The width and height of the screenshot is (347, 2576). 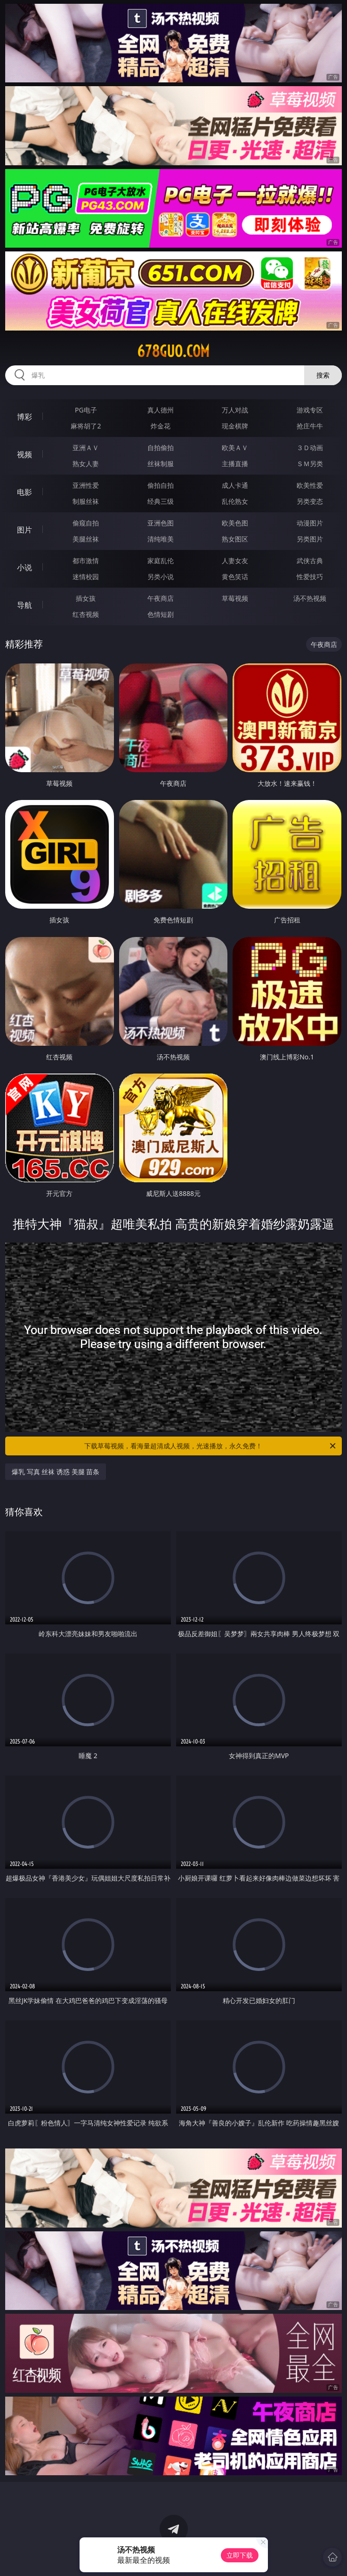 What do you see at coordinates (86, 576) in the screenshot?
I see `迷情校园` at bounding box center [86, 576].